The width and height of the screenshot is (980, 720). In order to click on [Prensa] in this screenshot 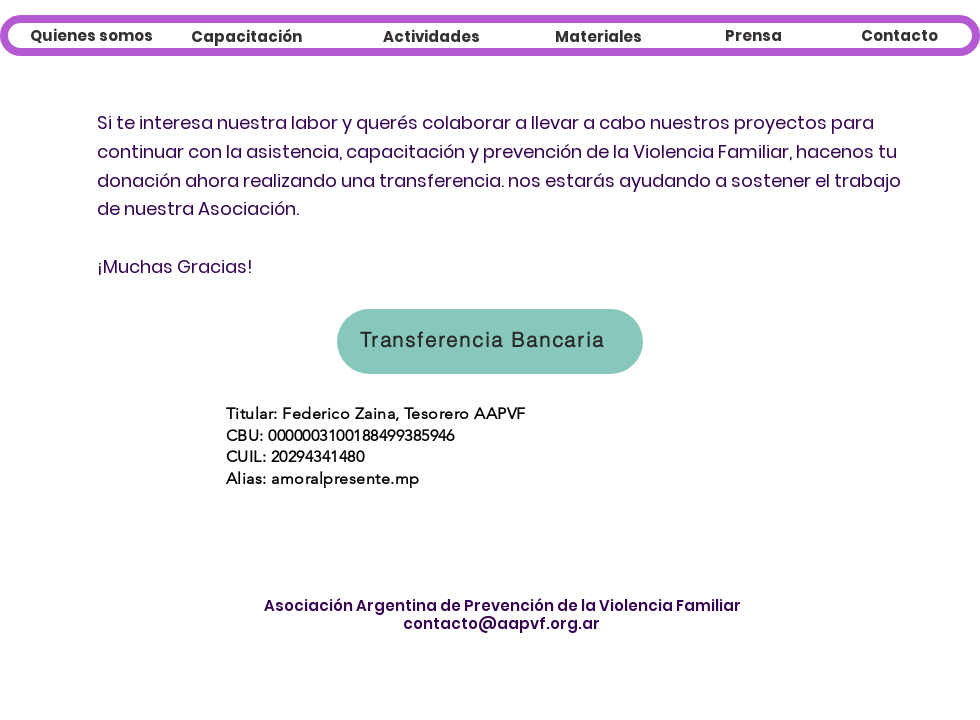, I will do `click(753, 35)`.